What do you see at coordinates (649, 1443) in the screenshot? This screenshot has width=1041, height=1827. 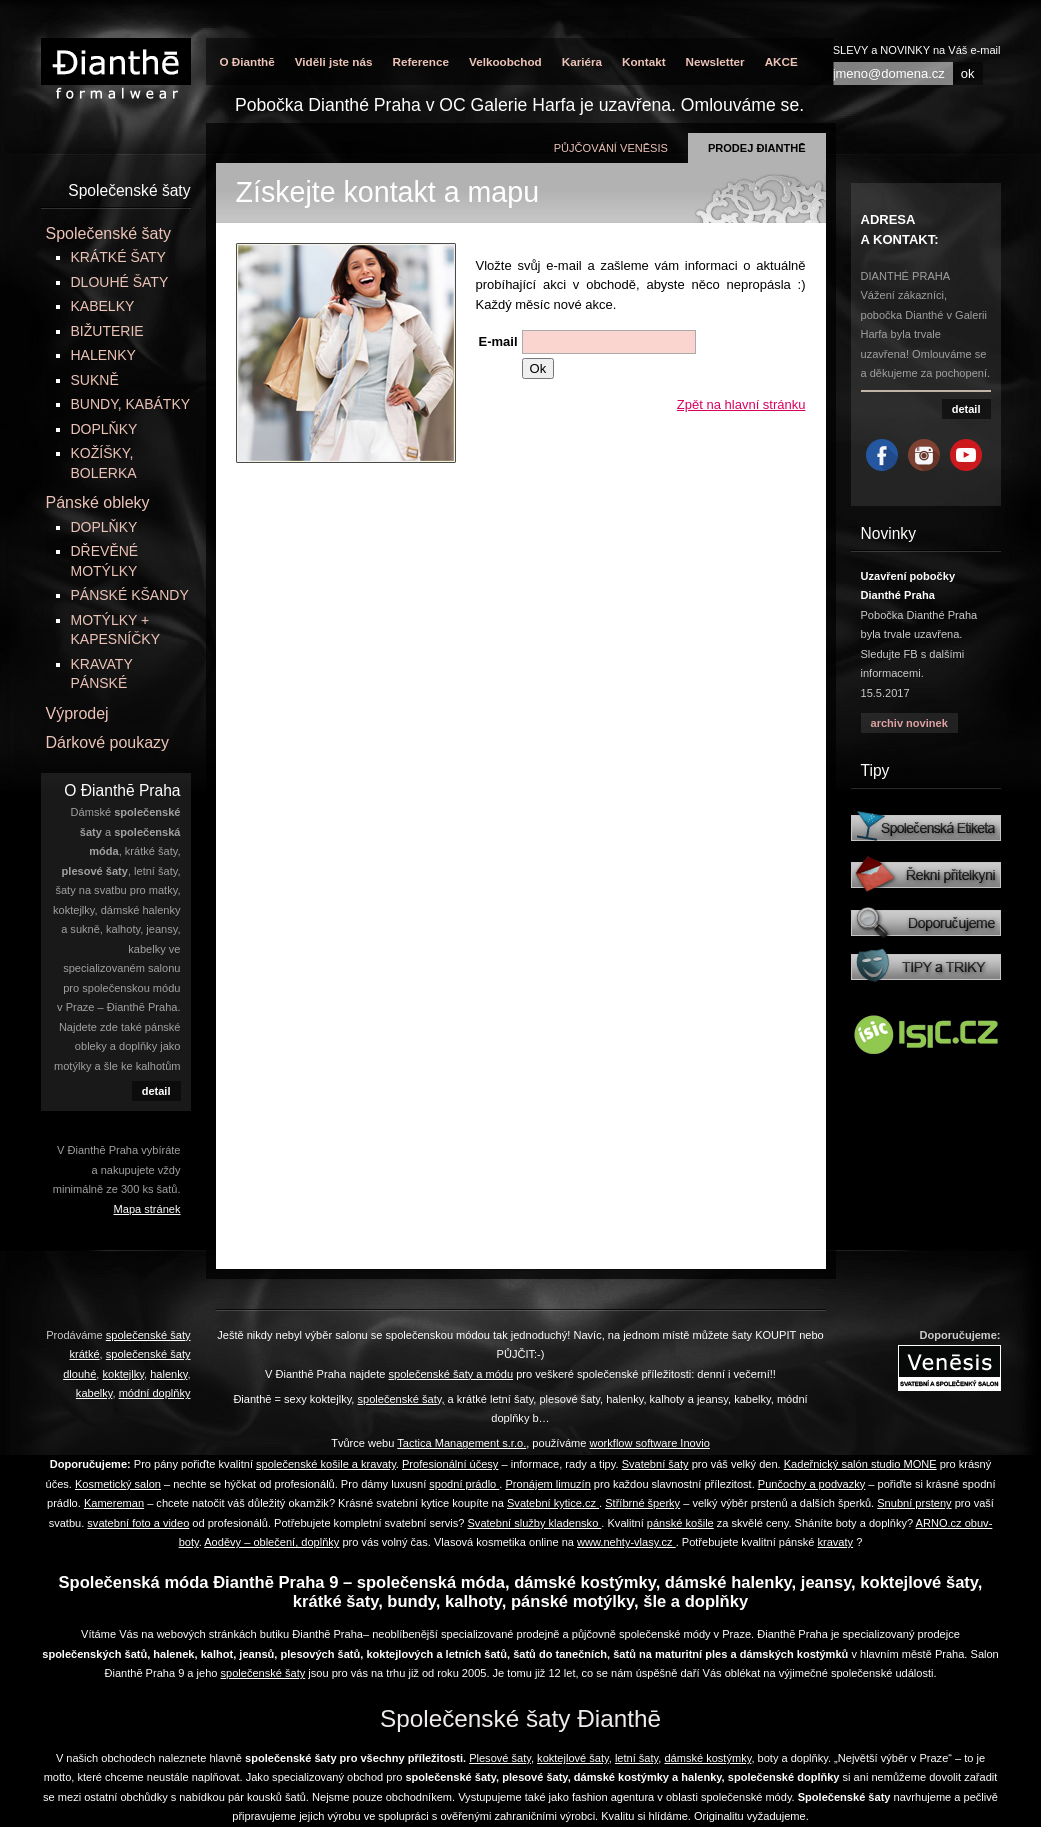 I see `workflow software Inovio` at bounding box center [649, 1443].